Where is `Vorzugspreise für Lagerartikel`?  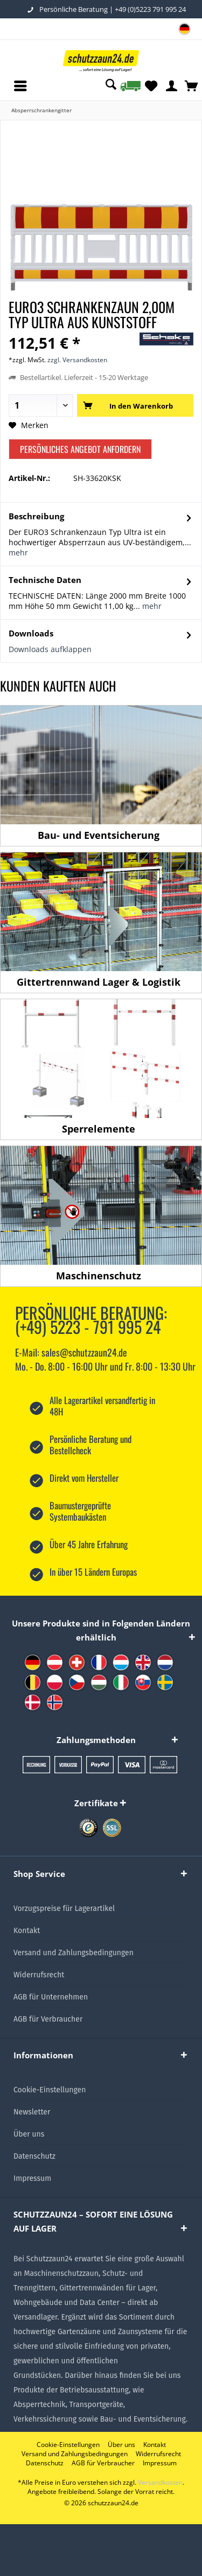
Vorzugspreise für Lagerartikel is located at coordinates (64, 1908).